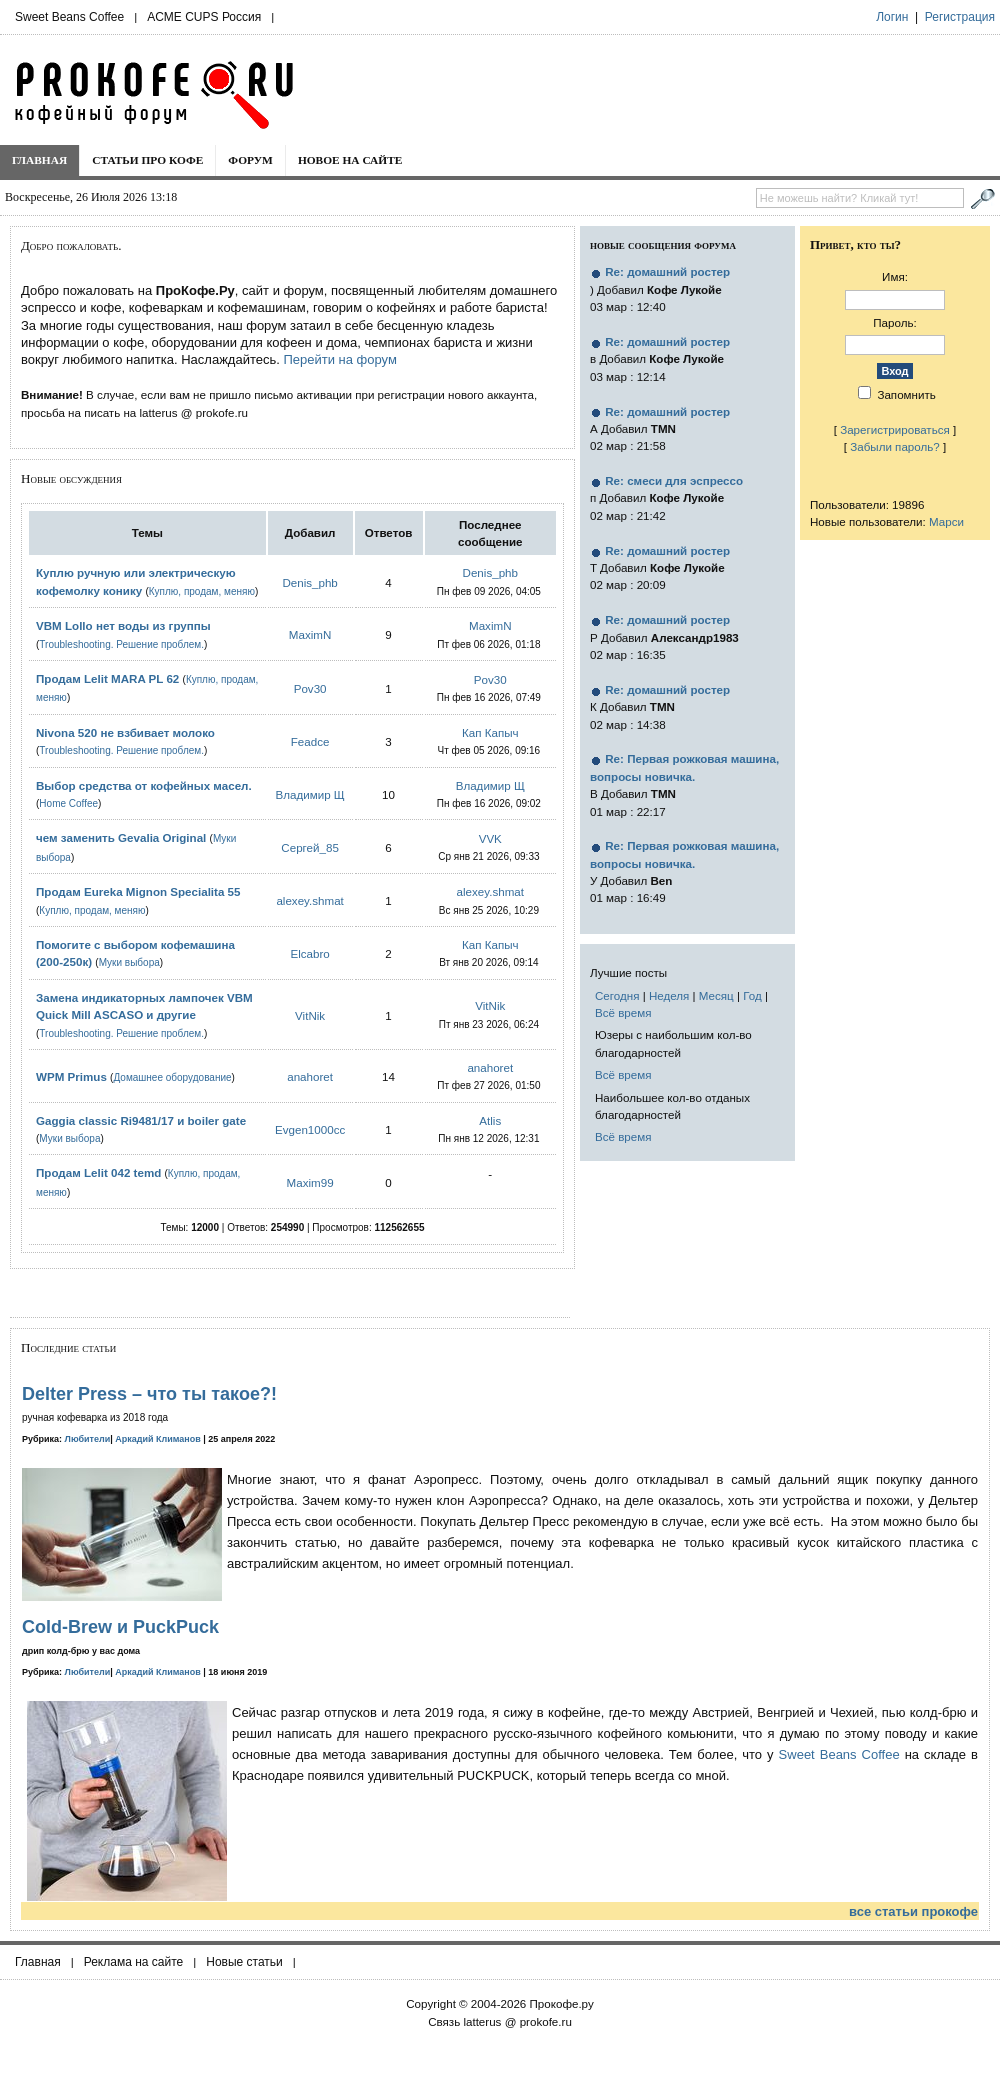 This screenshot has height=2073, width=1000. I want to click on чем заменить Gevalia Original, so click(121, 837).